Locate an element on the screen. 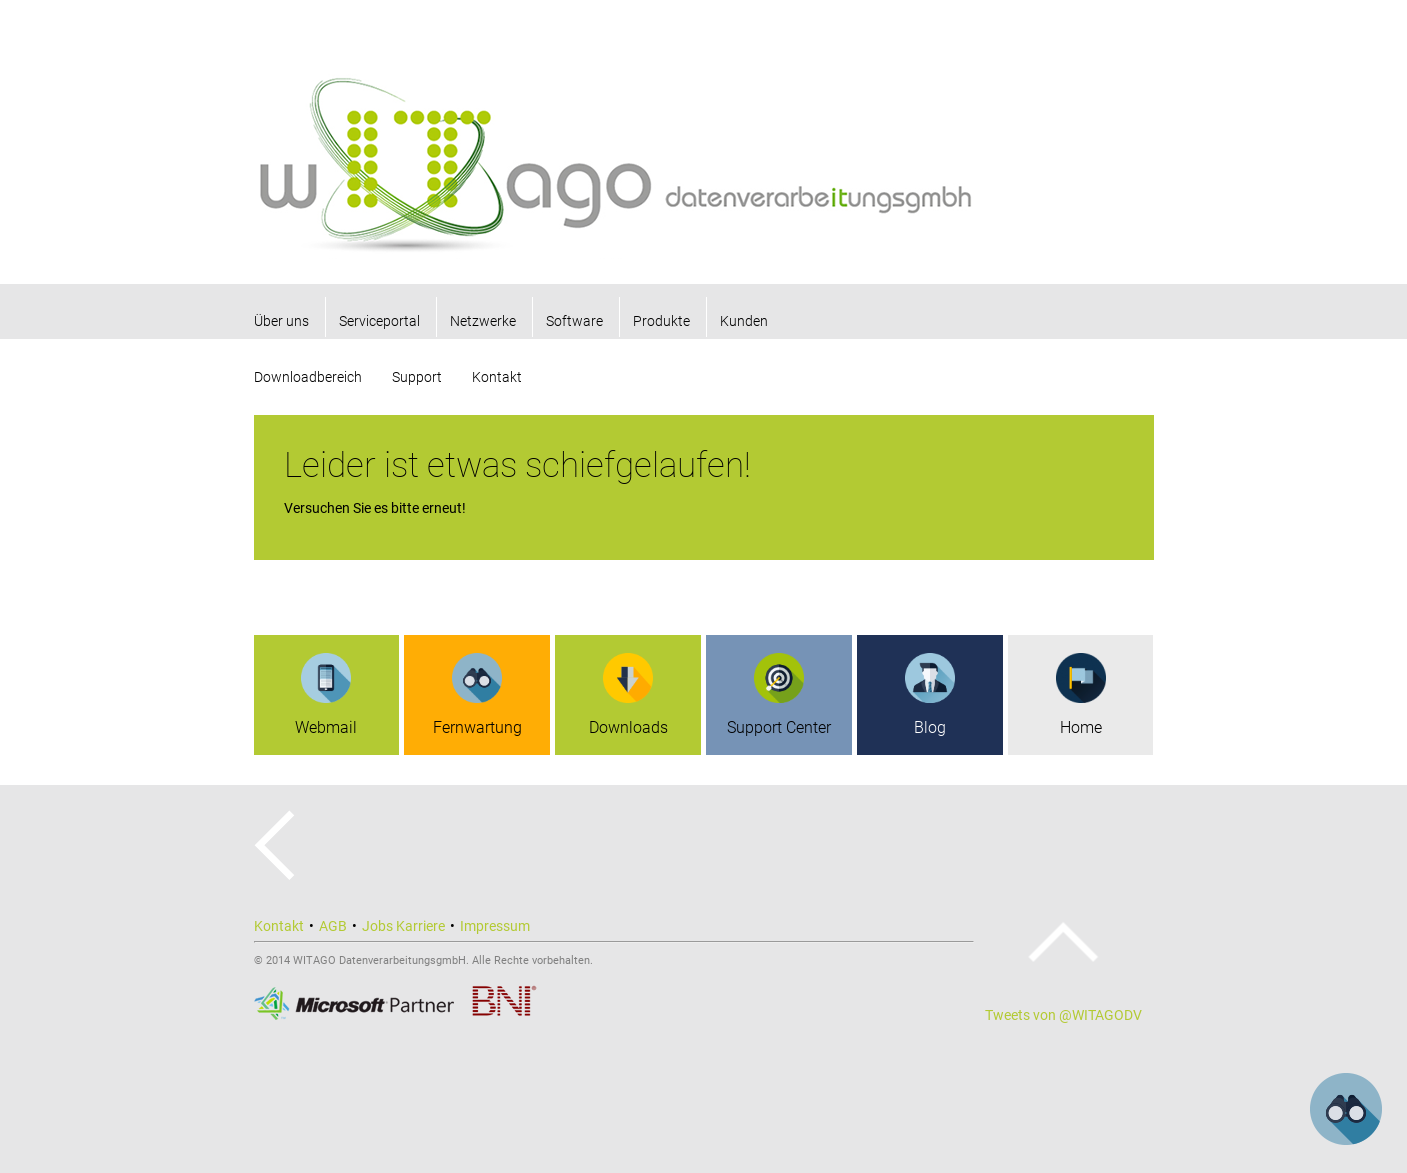  Software is located at coordinates (574, 321).